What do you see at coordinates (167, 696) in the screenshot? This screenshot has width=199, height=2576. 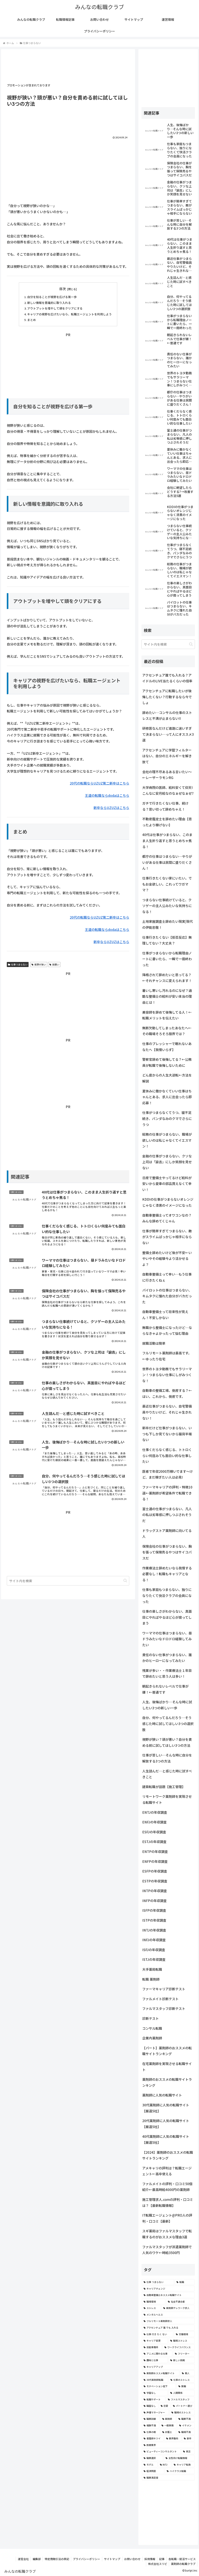 I see `アクセンチュアに転職したいが後悔したくない？行動するなら今でしょ` at bounding box center [167, 696].